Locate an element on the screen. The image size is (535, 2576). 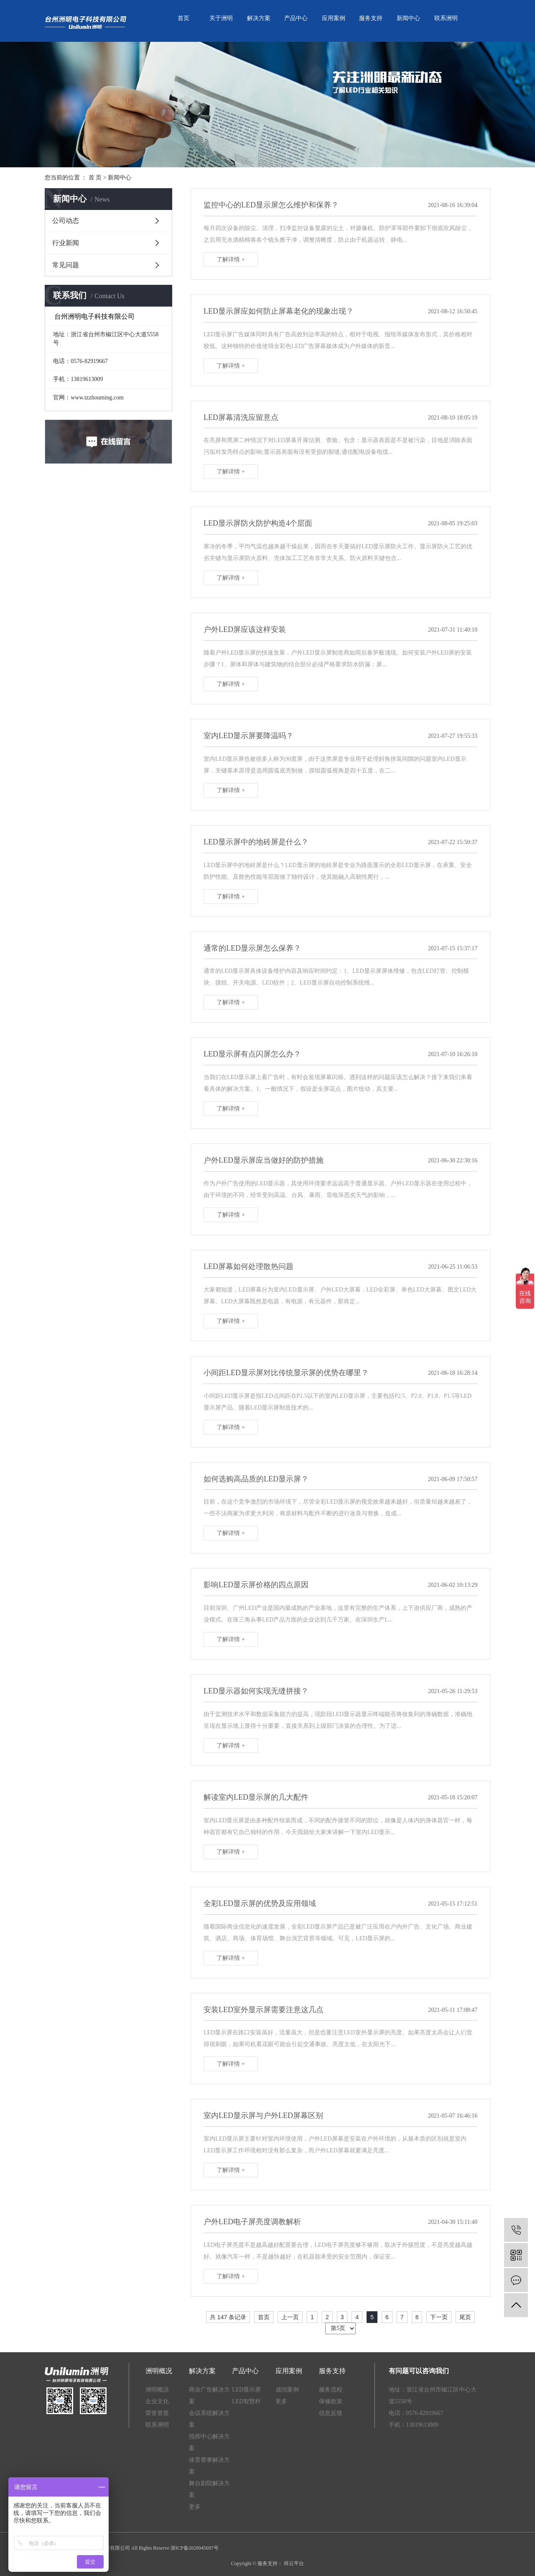
体育赛事解决方案 is located at coordinates (209, 2466).